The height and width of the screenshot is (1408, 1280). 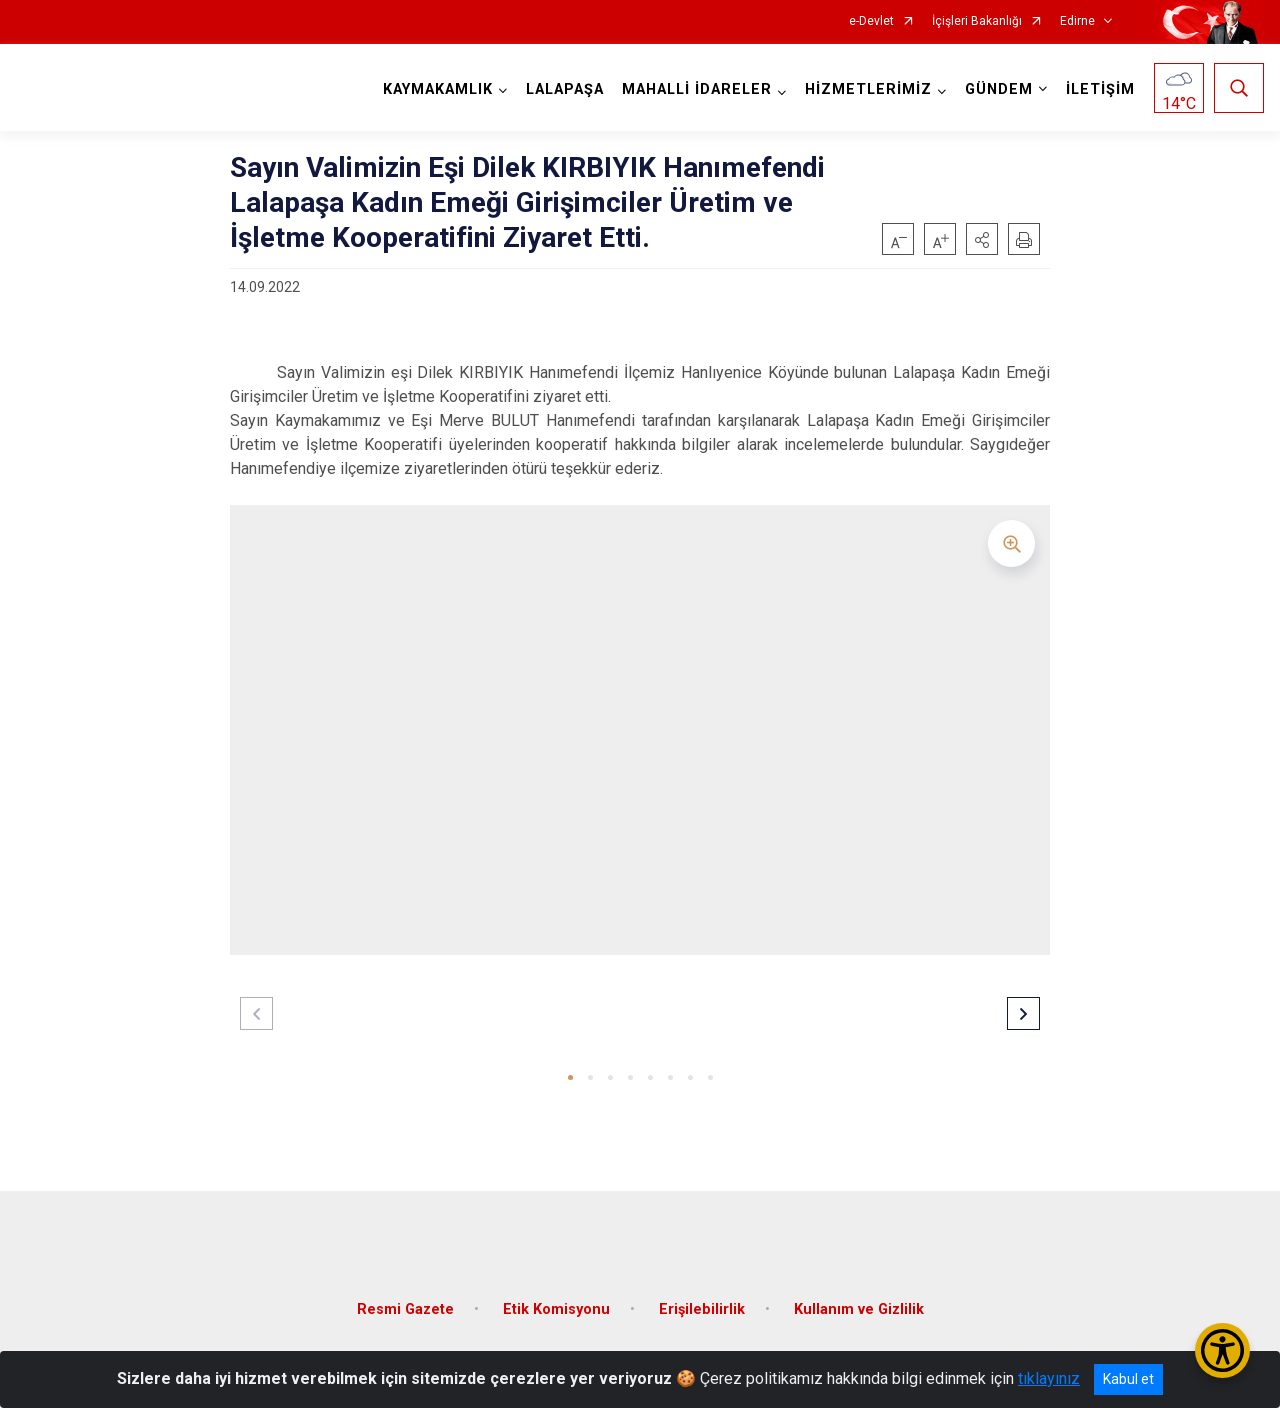 I want to click on Kullanım ve Gizlilik, so click(x=859, y=1303).